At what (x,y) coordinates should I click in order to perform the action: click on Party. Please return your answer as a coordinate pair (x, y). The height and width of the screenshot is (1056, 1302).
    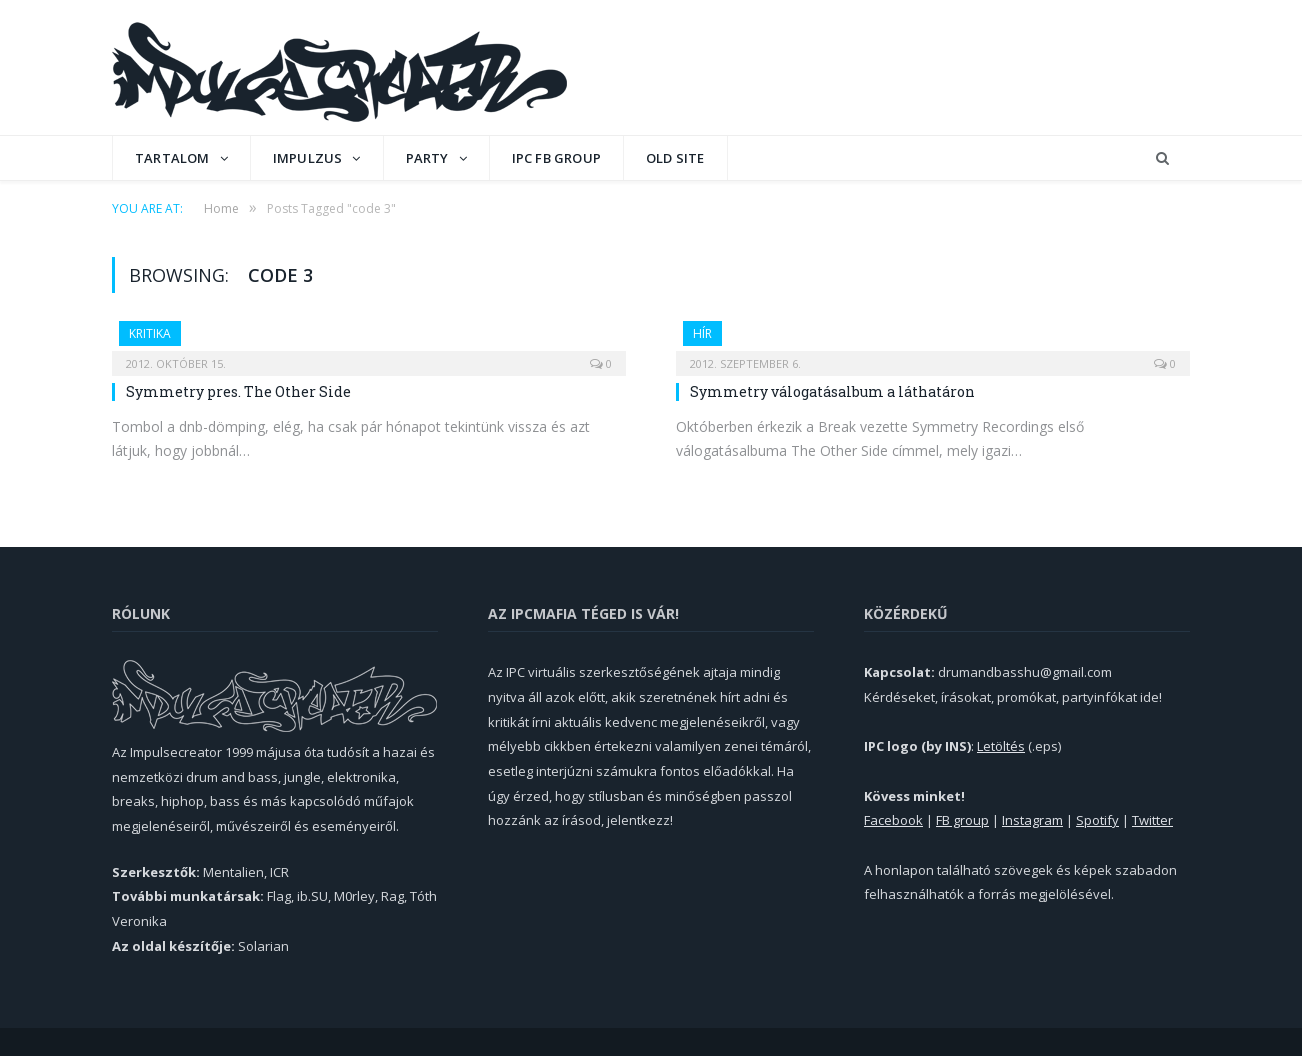
    Looking at the image, I should click on (427, 158).